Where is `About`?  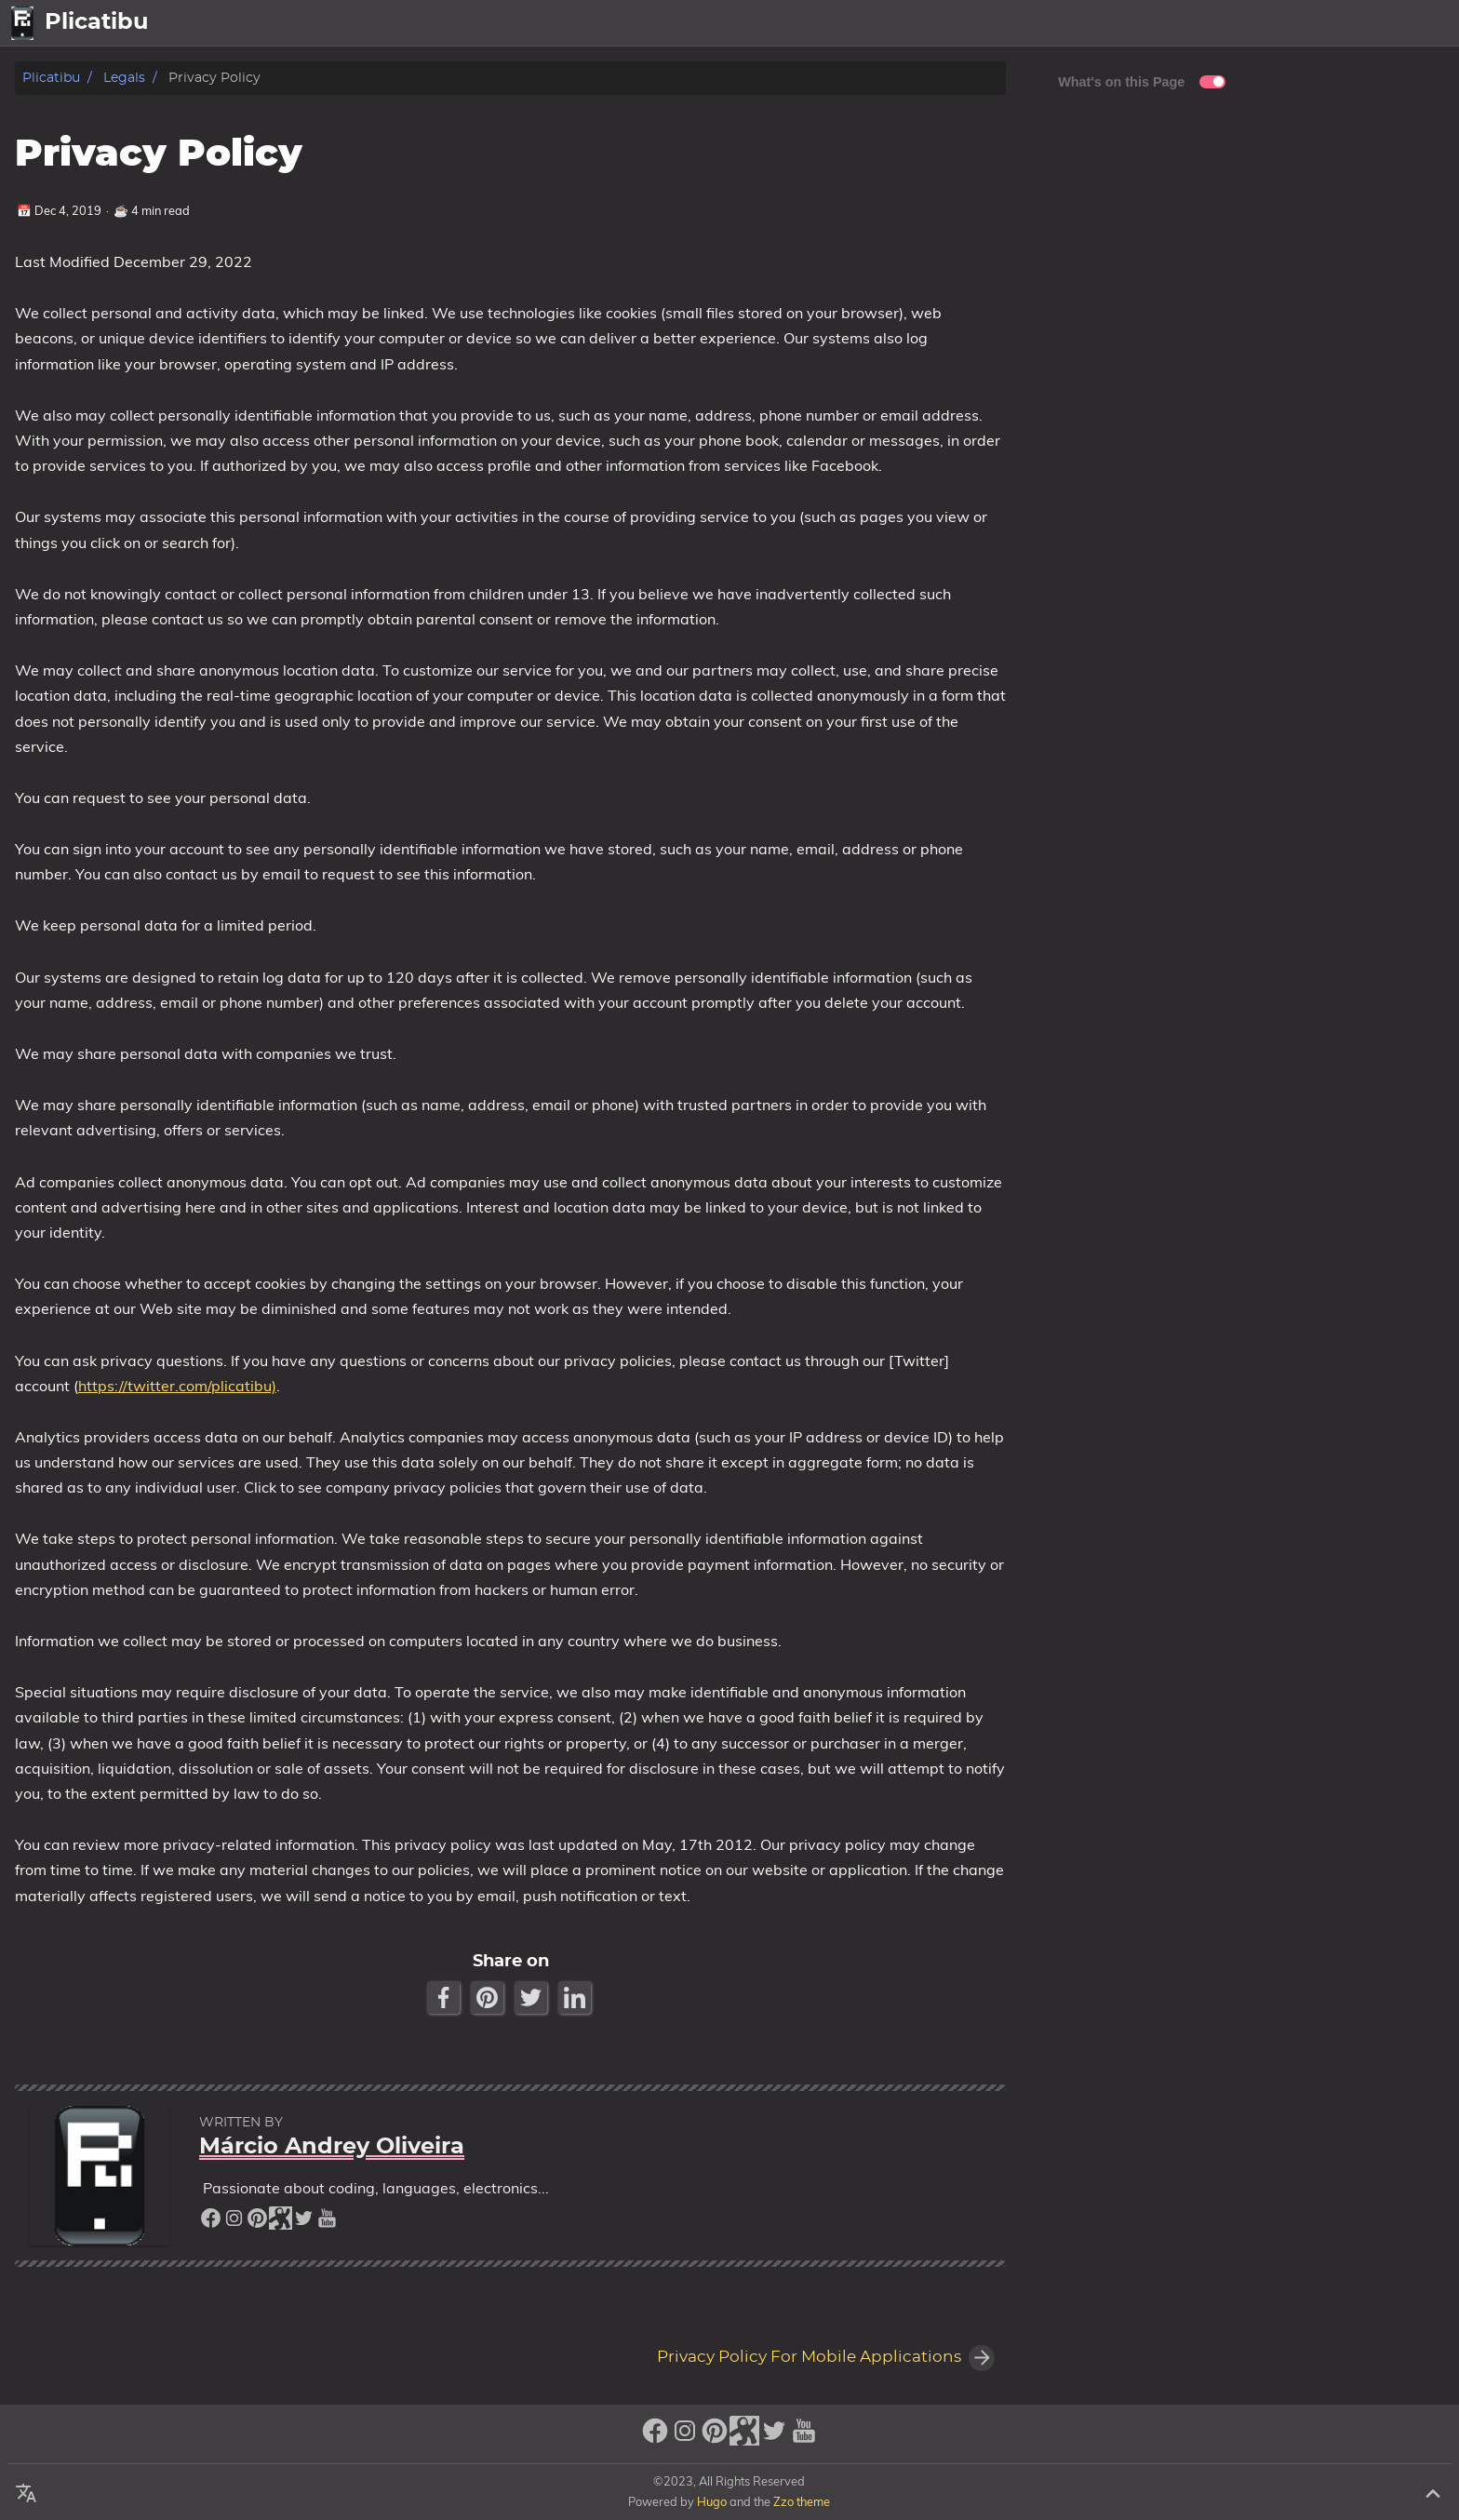 About is located at coordinates (1353, 23).